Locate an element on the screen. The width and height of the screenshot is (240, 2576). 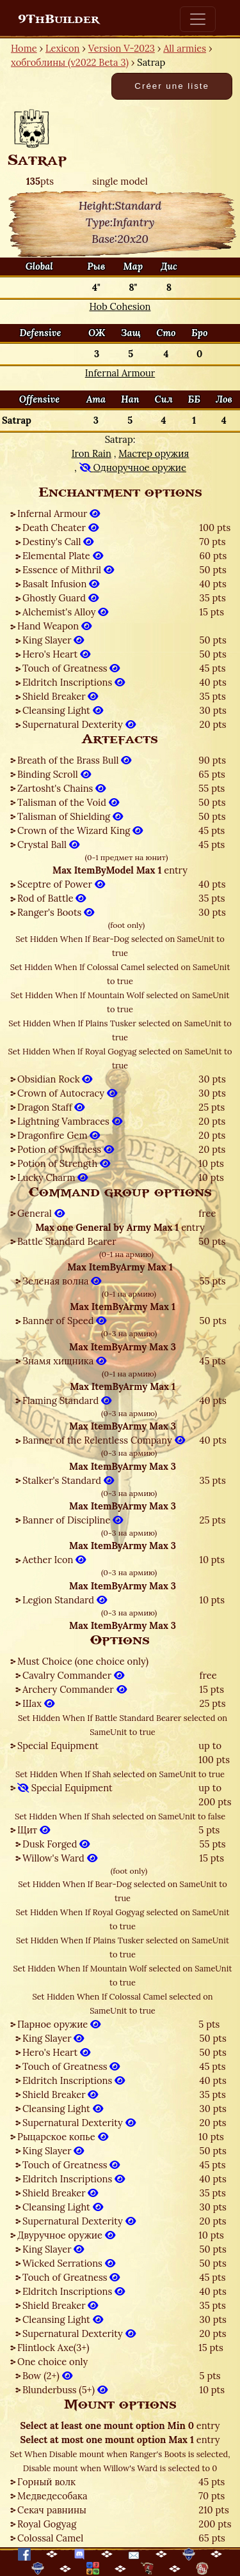
[Toggle navigation] is located at coordinates (198, 19).